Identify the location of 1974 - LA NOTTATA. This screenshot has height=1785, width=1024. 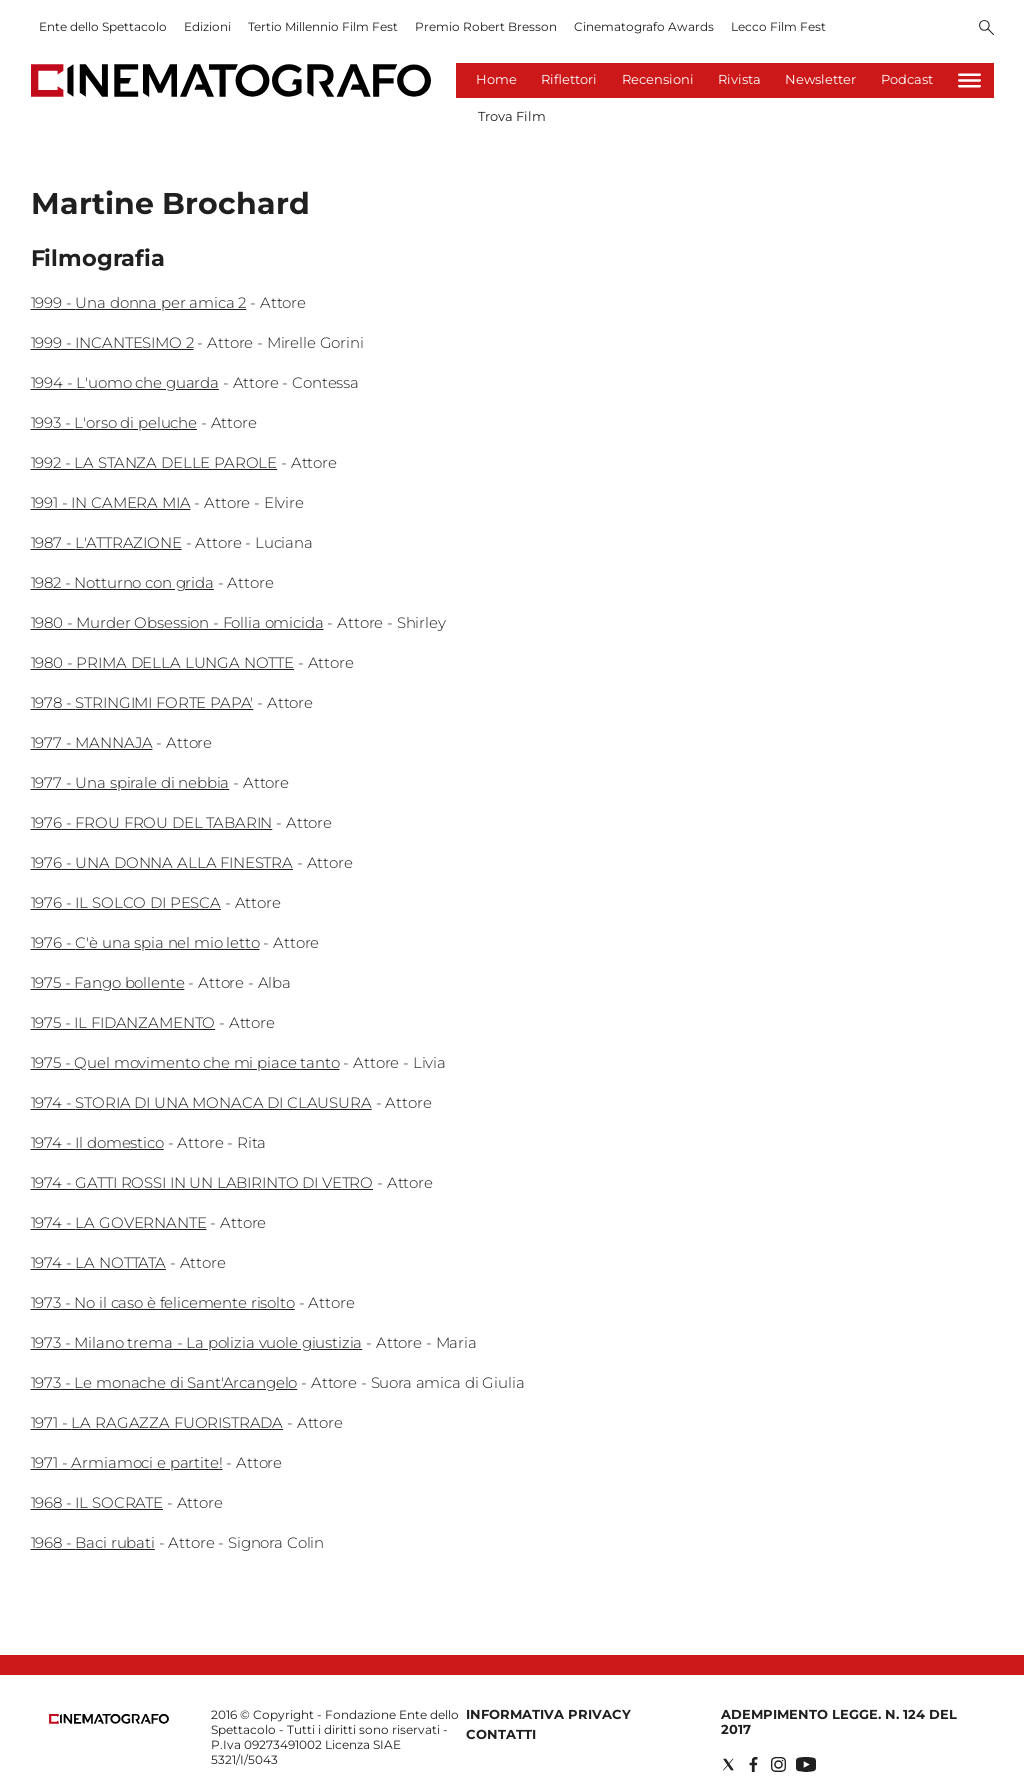
(98, 1262).